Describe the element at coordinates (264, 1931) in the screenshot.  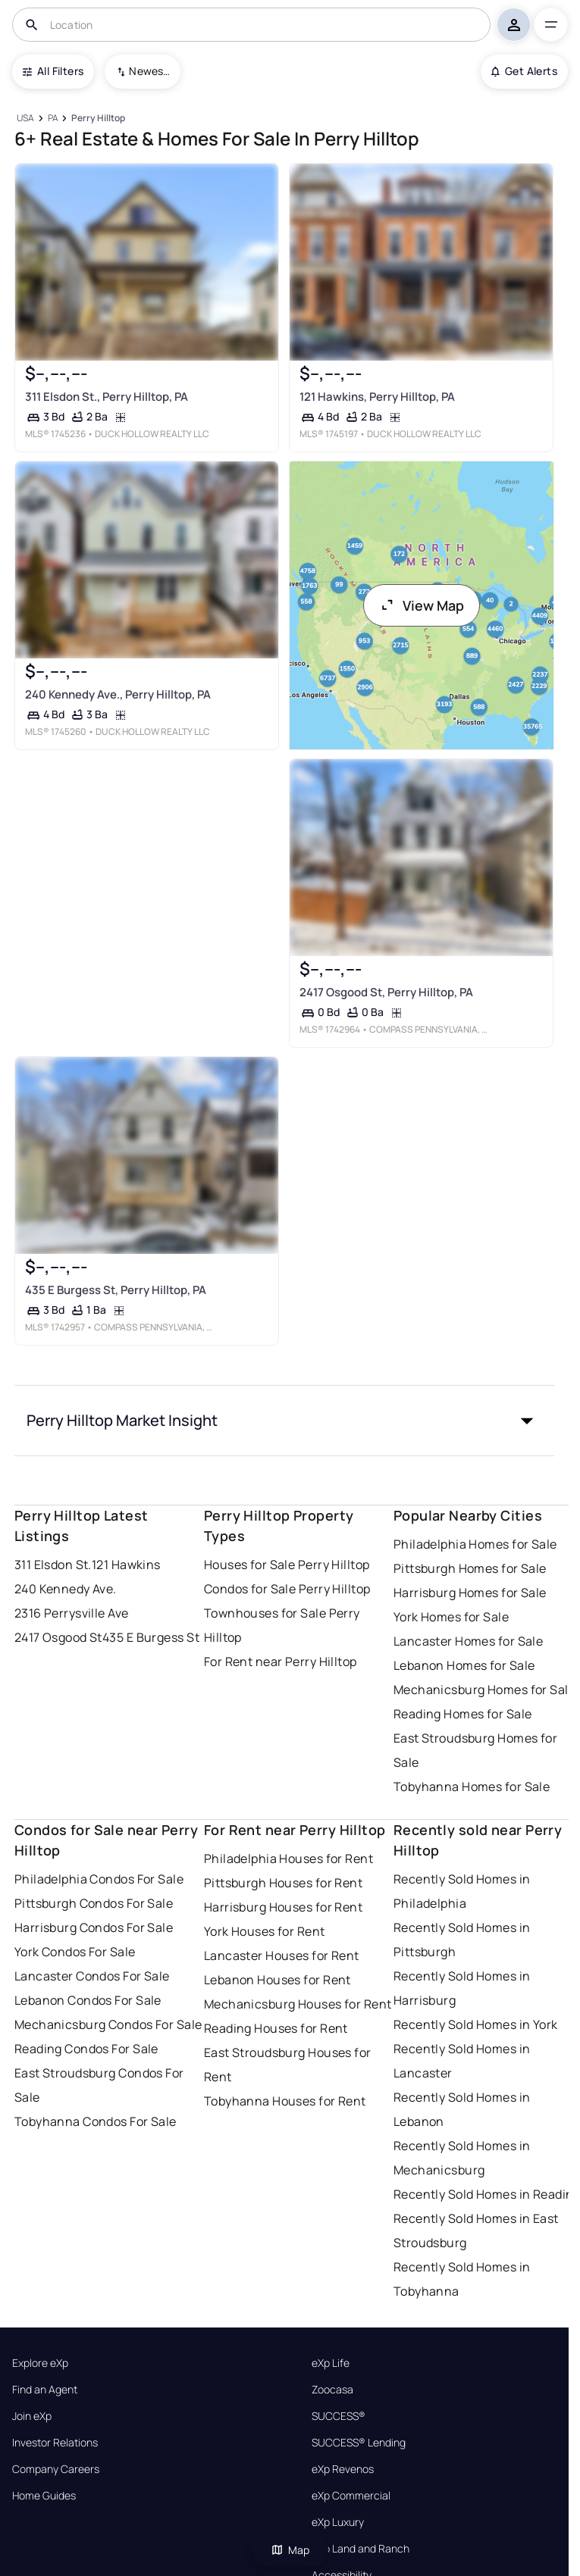
I see `York Houses for Rent` at that location.